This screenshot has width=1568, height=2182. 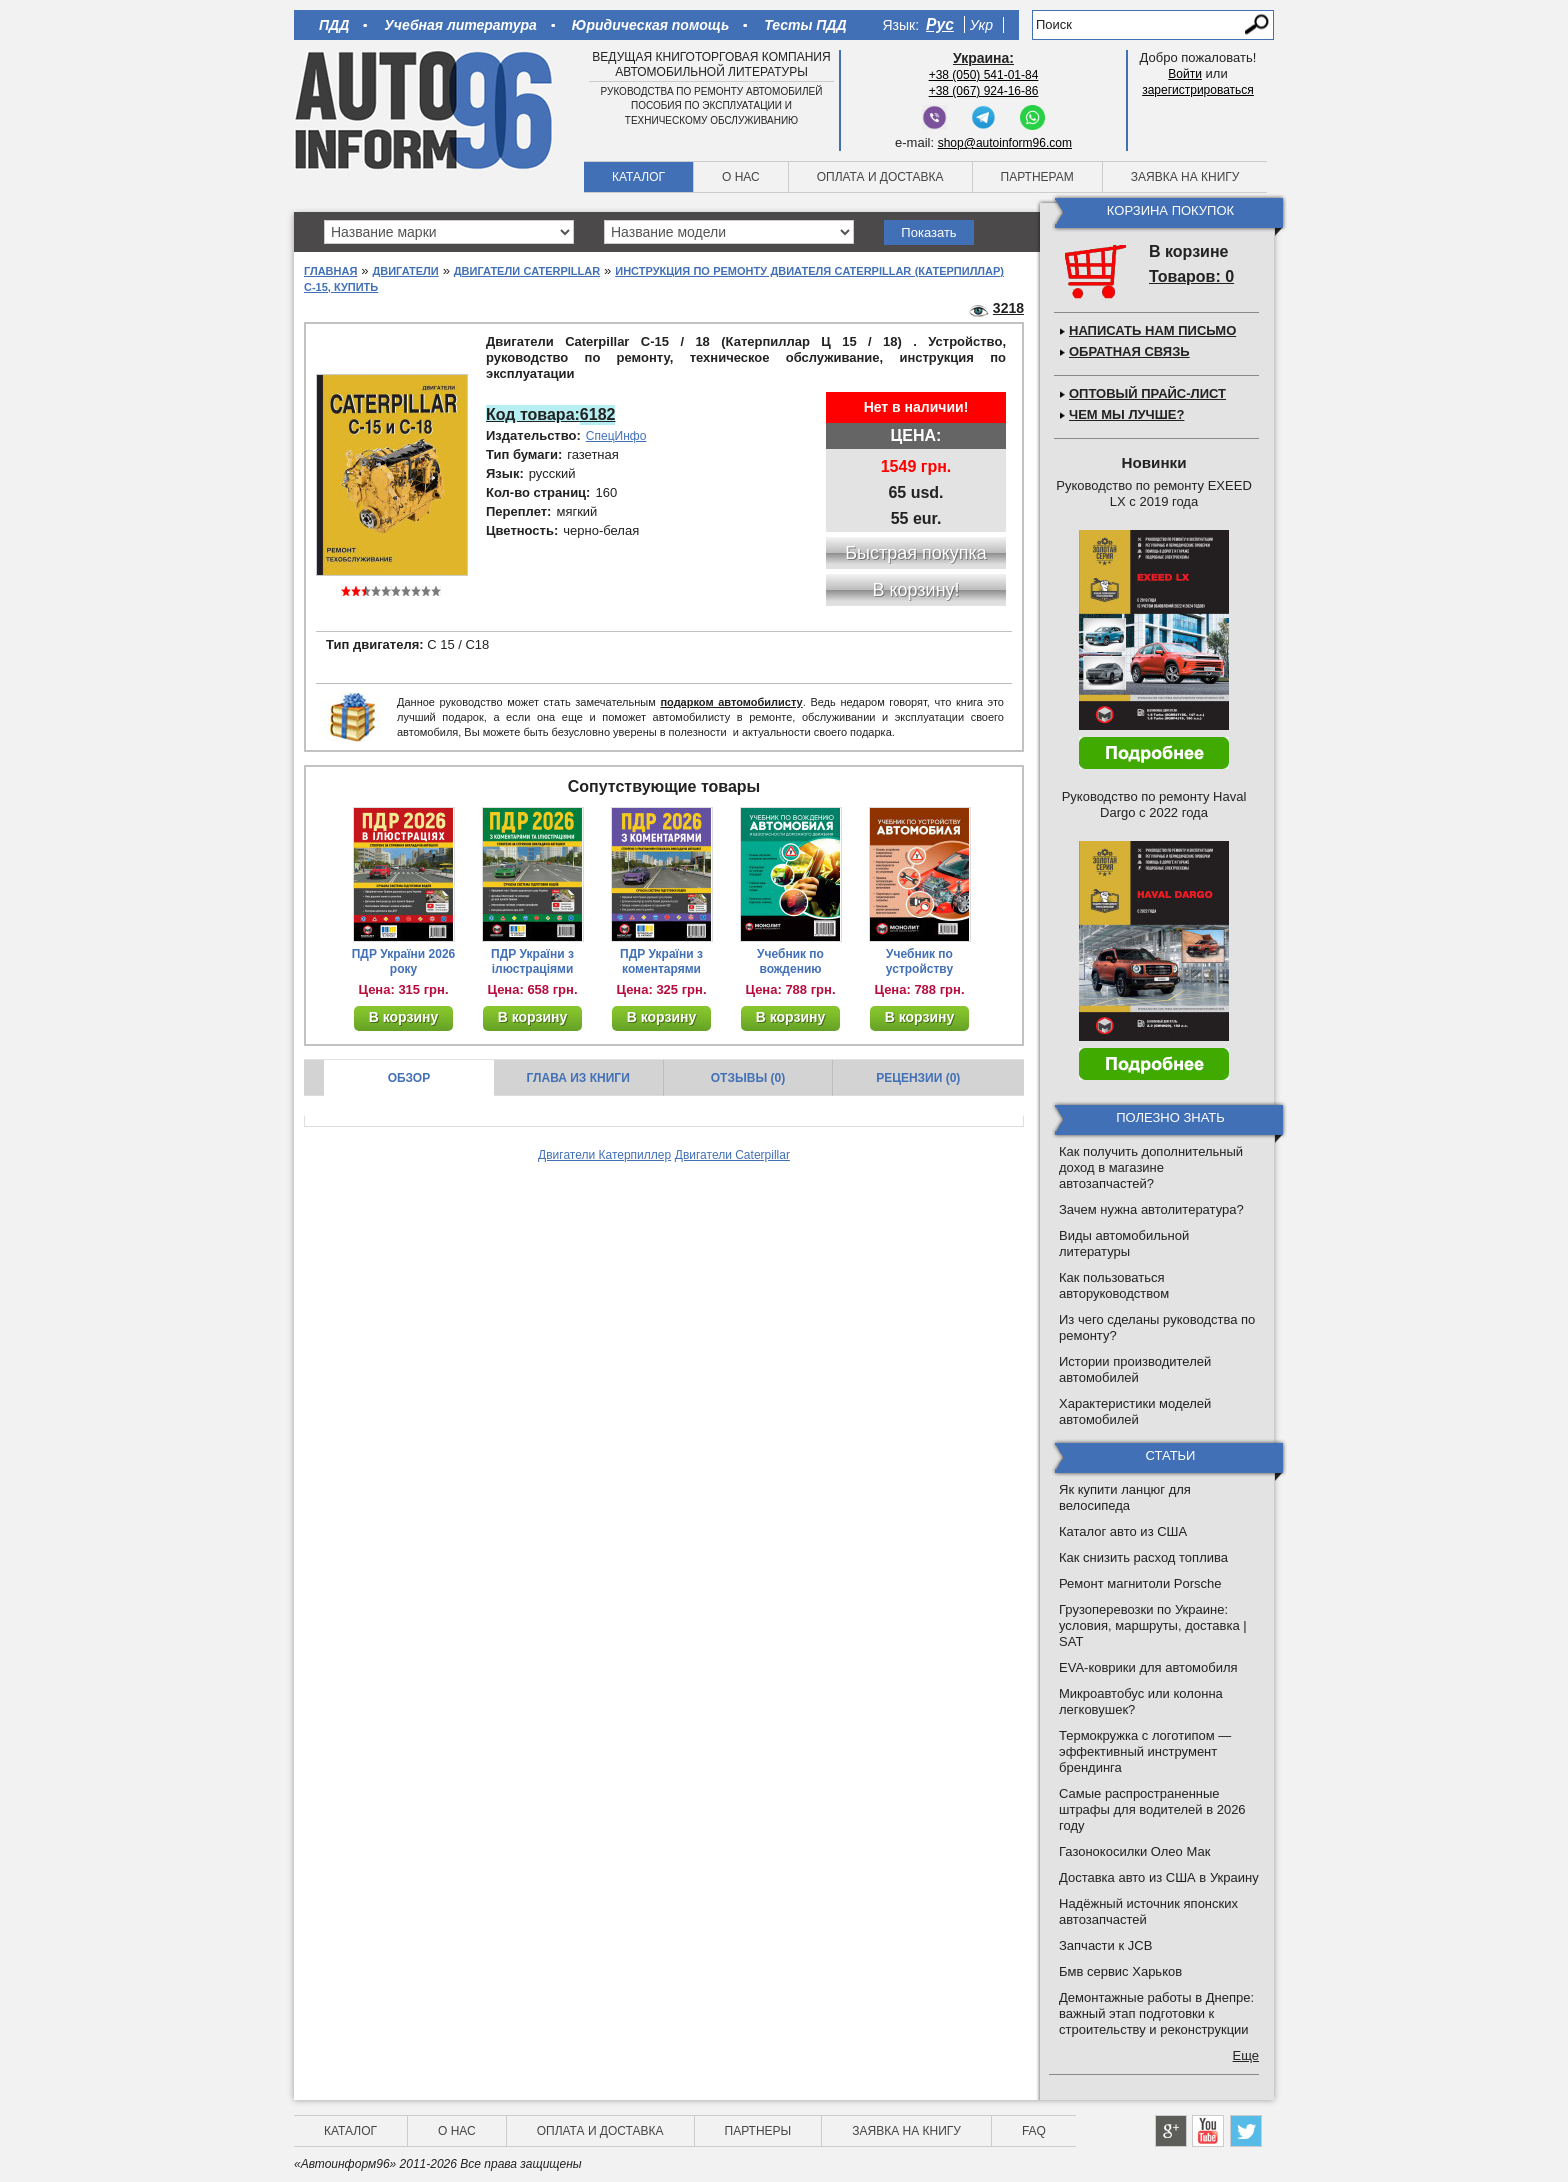 I want to click on Отзывы (0), so click(x=748, y=1078).